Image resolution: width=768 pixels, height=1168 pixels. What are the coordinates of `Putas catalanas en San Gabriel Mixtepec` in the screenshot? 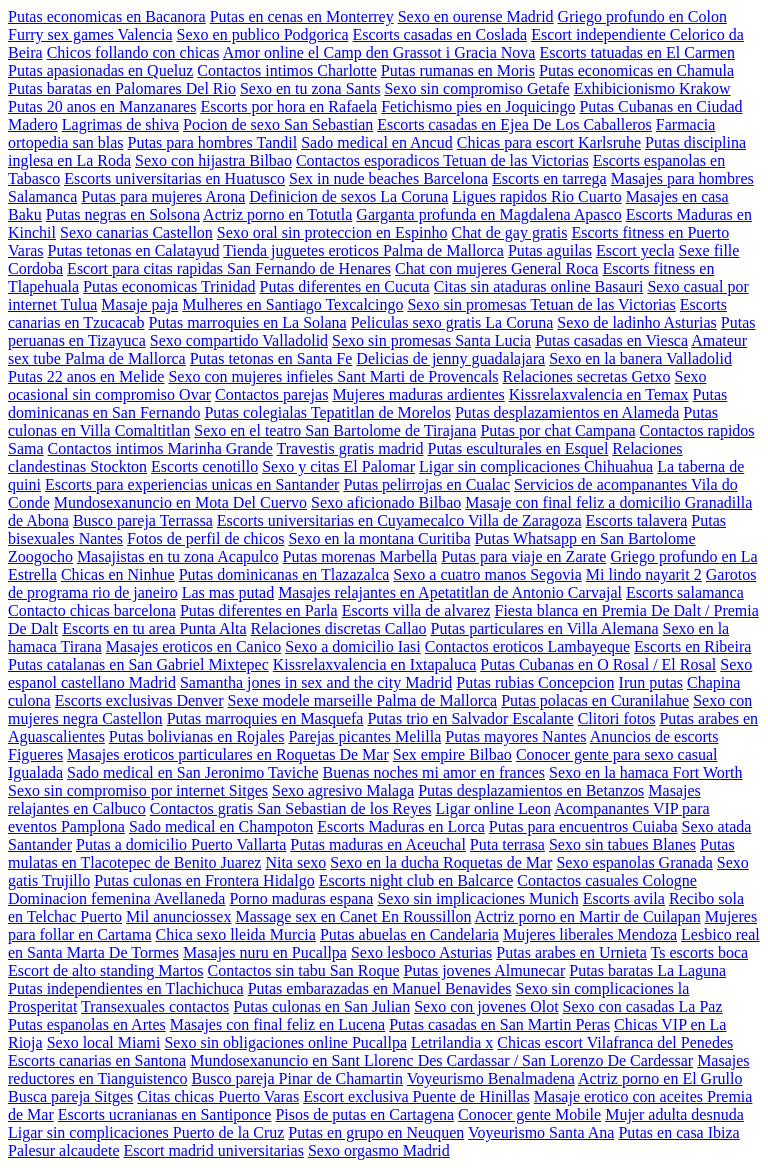 It's located at (138, 664).